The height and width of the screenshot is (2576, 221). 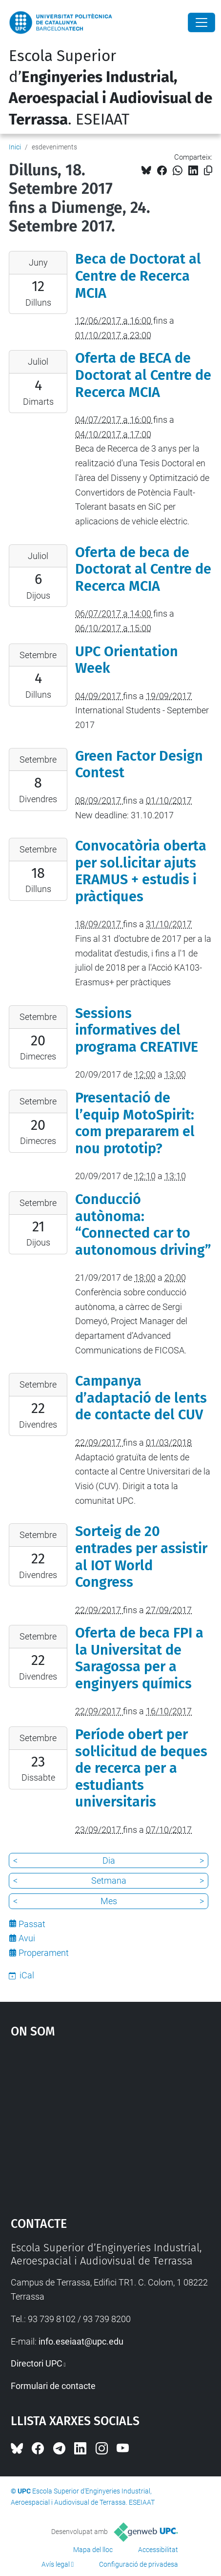 I want to click on Passat, so click(x=32, y=1924).